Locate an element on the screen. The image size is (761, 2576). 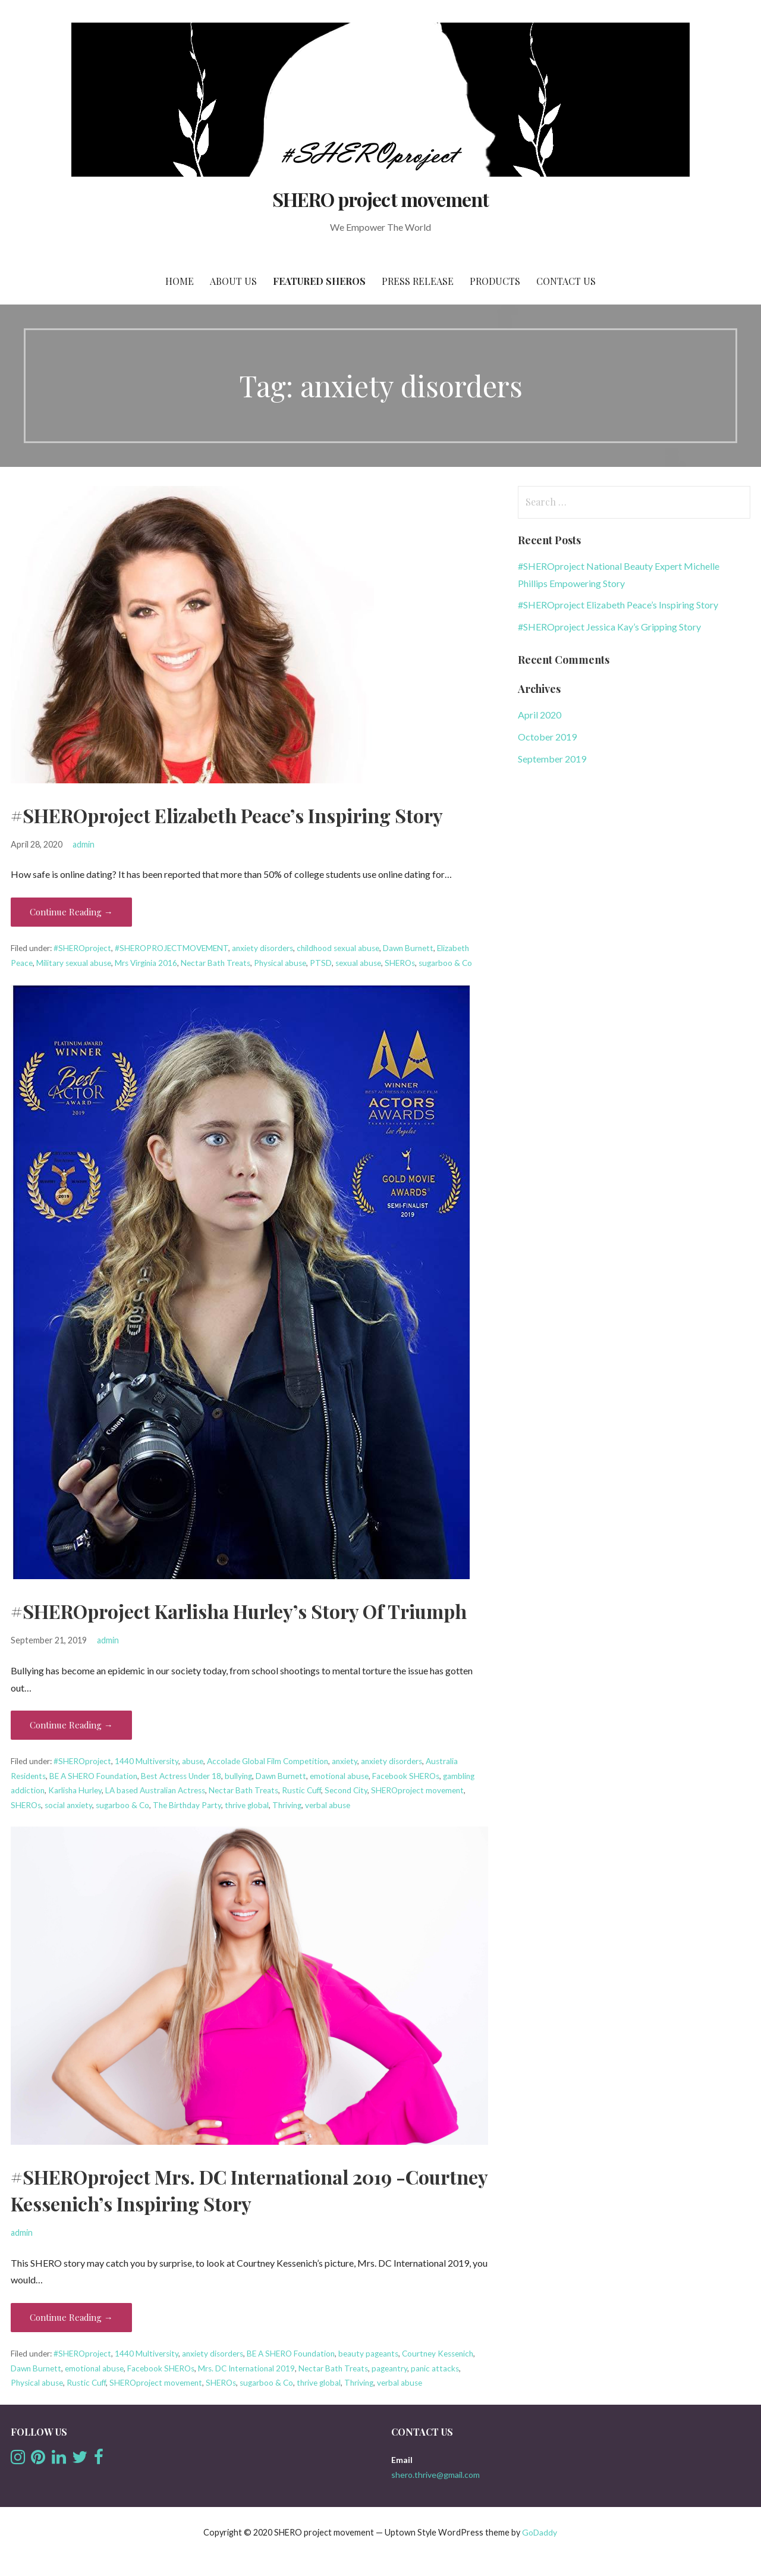
LA based Australian Actress is located at coordinates (155, 1790).